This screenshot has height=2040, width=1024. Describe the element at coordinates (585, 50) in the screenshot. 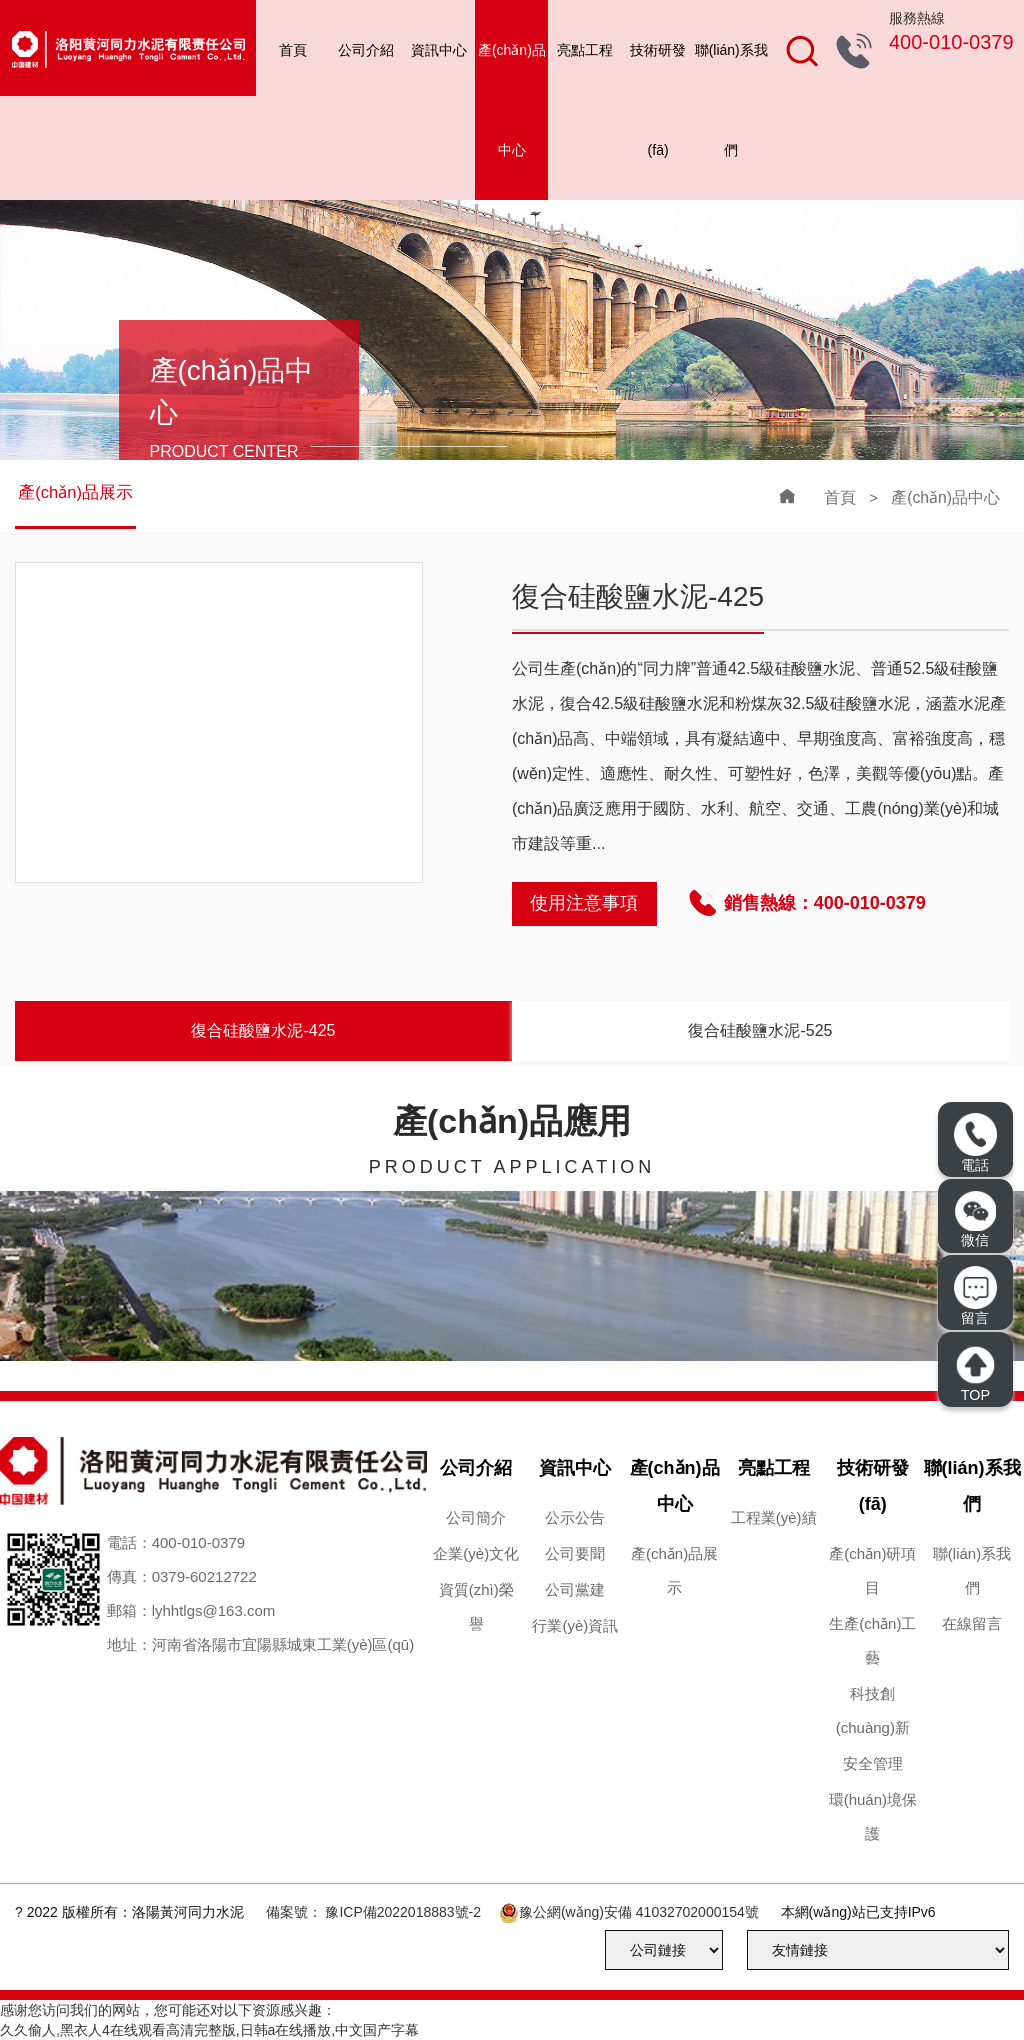

I see `亮點工程` at that location.